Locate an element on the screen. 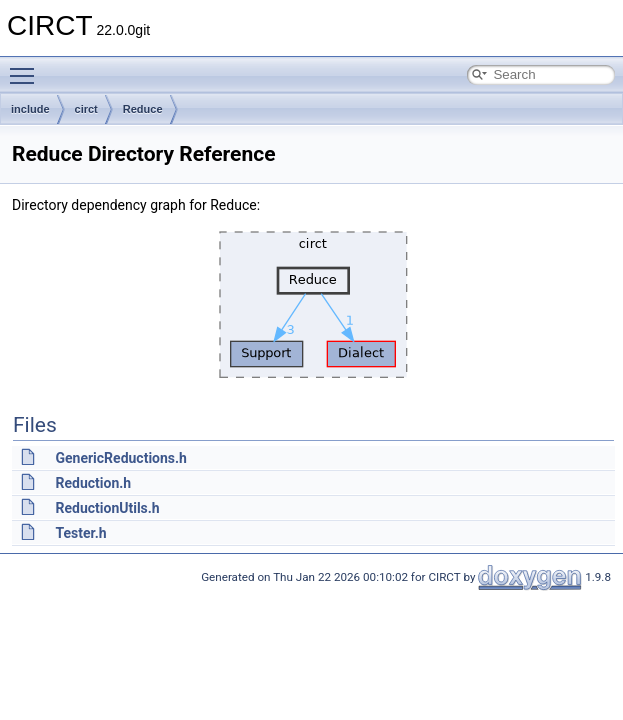 The width and height of the screenshot is (623, 720). GenericReductions.h is located at coordinates (120, 458).